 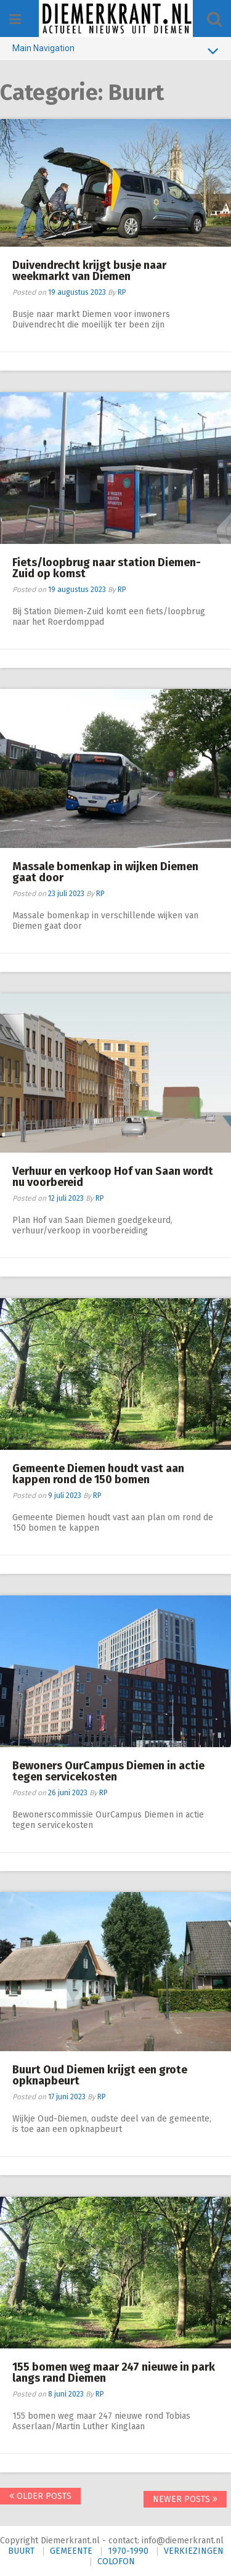 I want to click on Gemeente Diemen houdt vast aan kappen rond de 150 bomen, so click(x=98, y=1474).